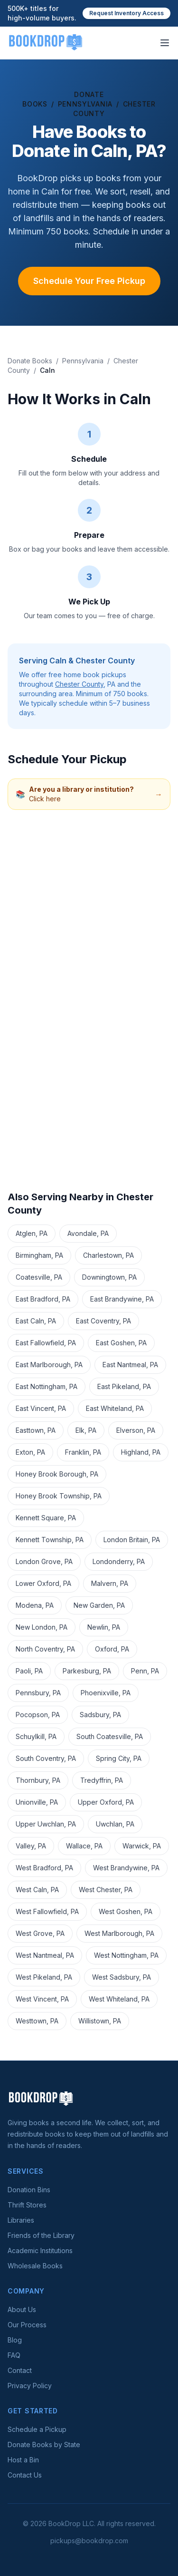 This screenshot has width=178, height=2576. Describe the element at coordinates (79, 684) in the screenshot. I see `Chester County` at that location.